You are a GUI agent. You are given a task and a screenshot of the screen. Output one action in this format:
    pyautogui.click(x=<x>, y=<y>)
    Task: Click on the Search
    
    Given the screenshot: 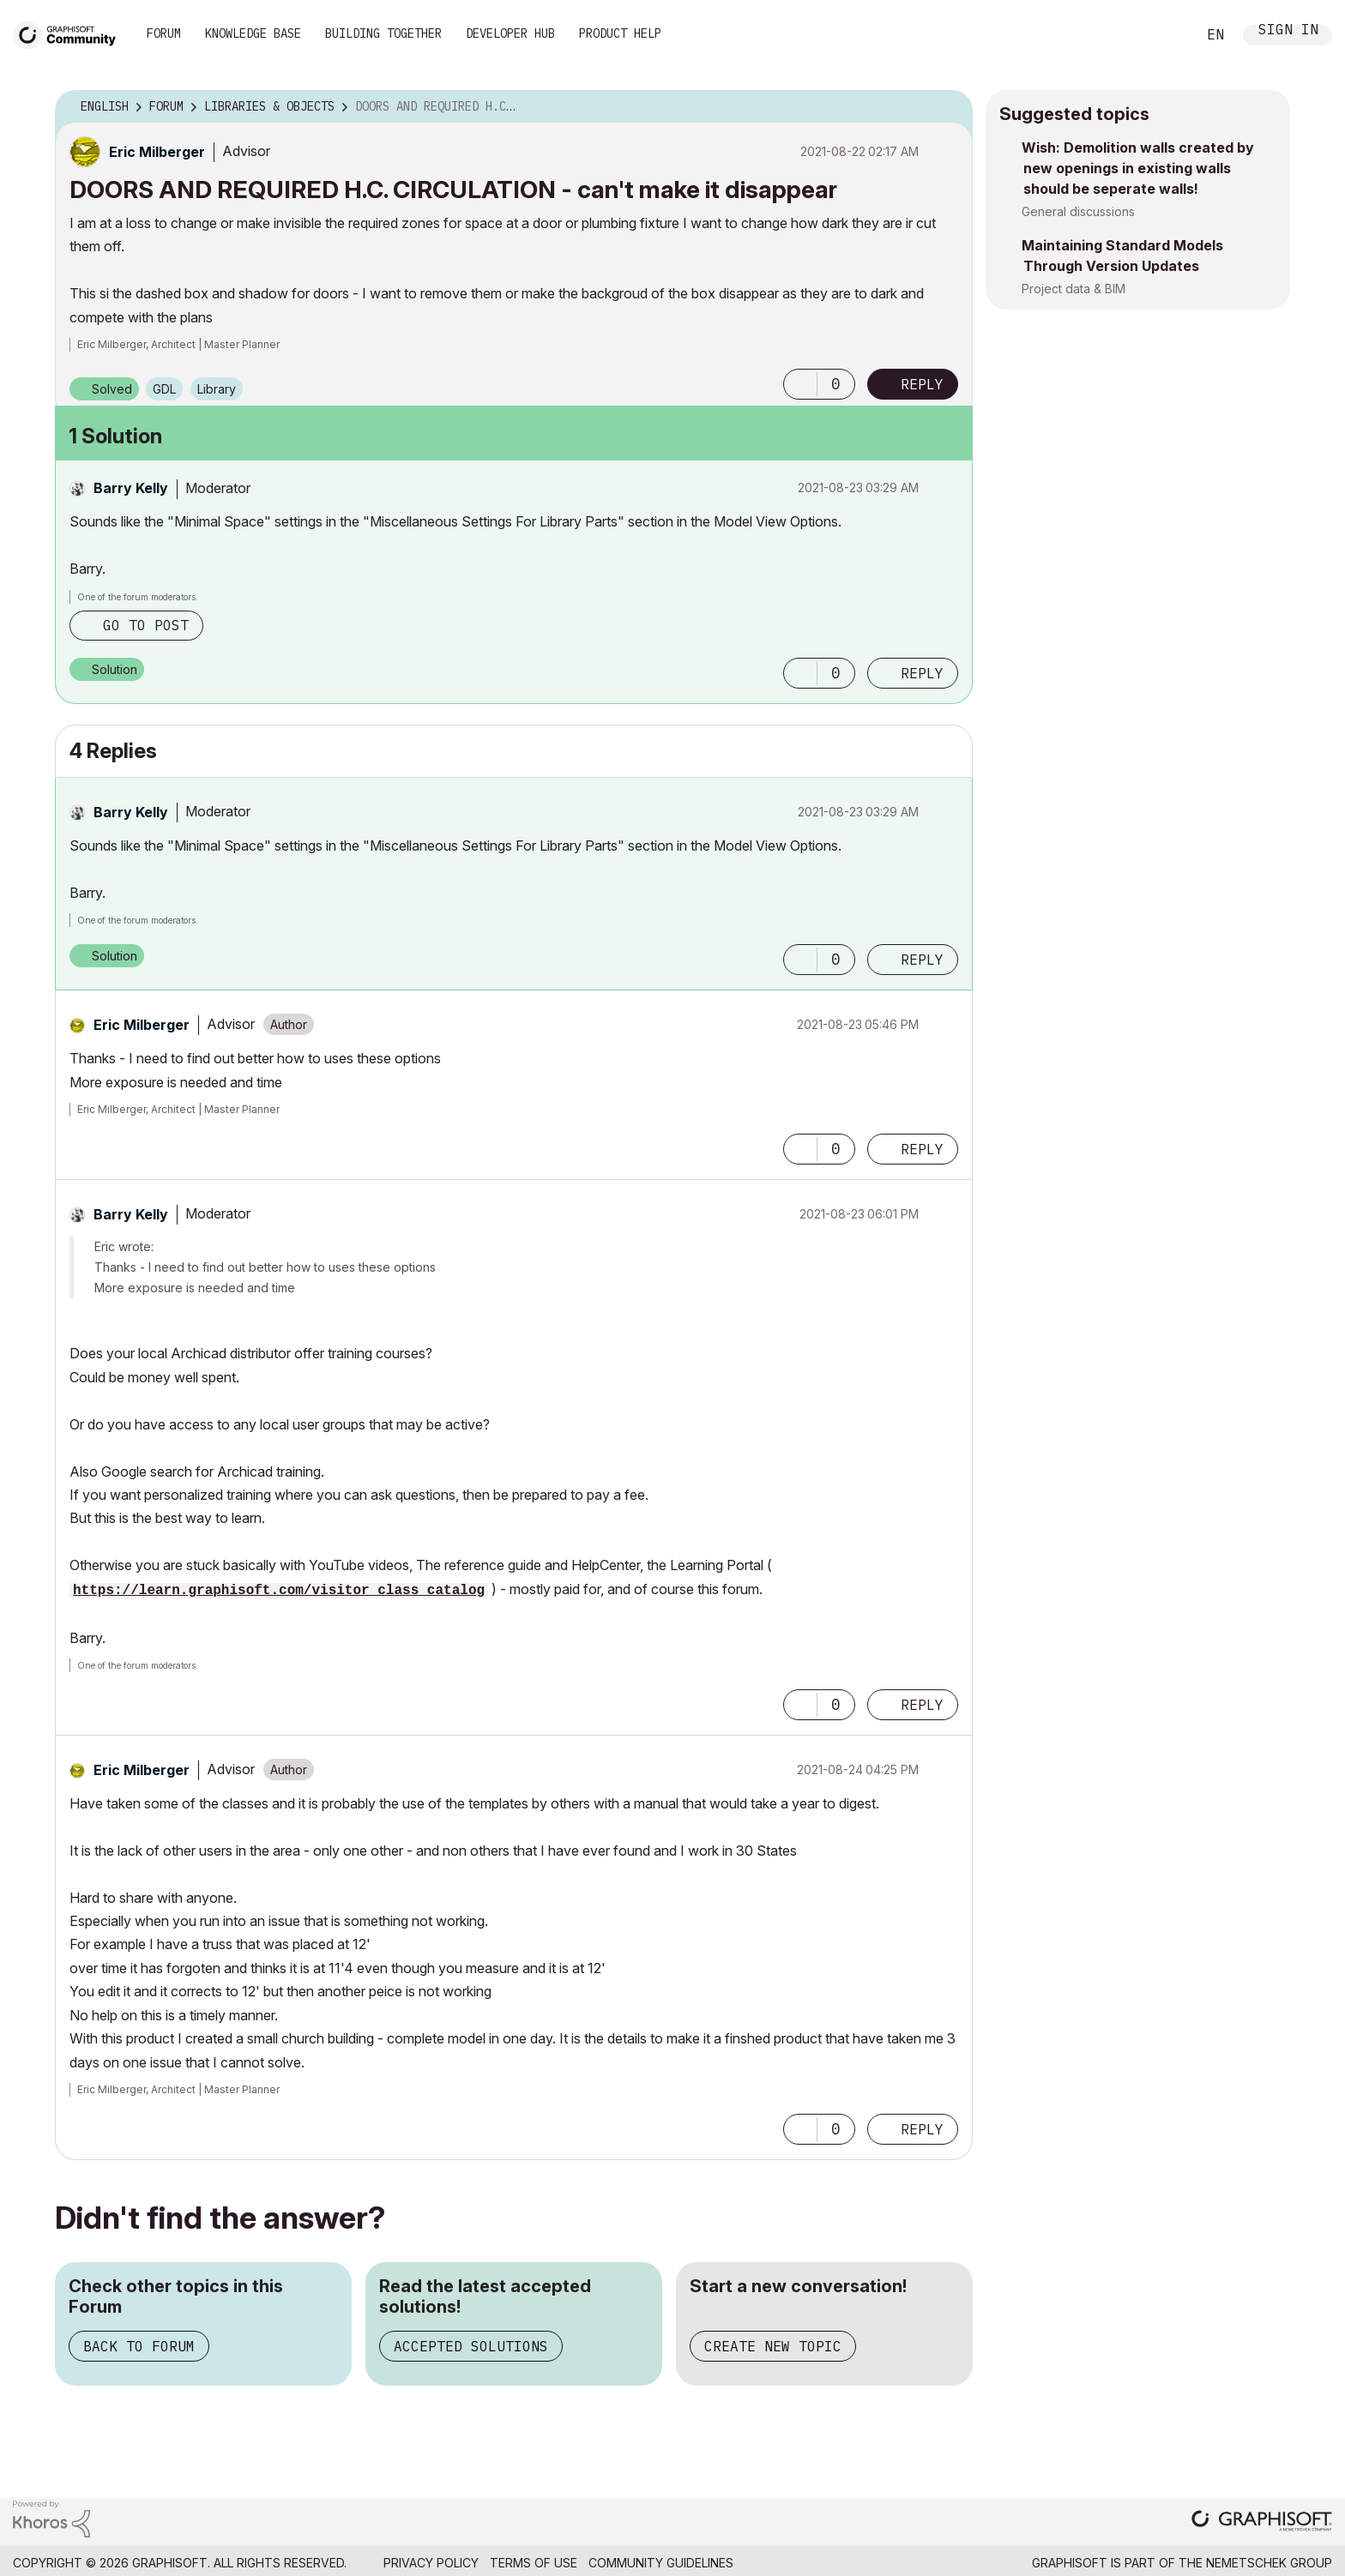 What is the action you would take?
    pyautogui.click(x=1164, y=35)
    